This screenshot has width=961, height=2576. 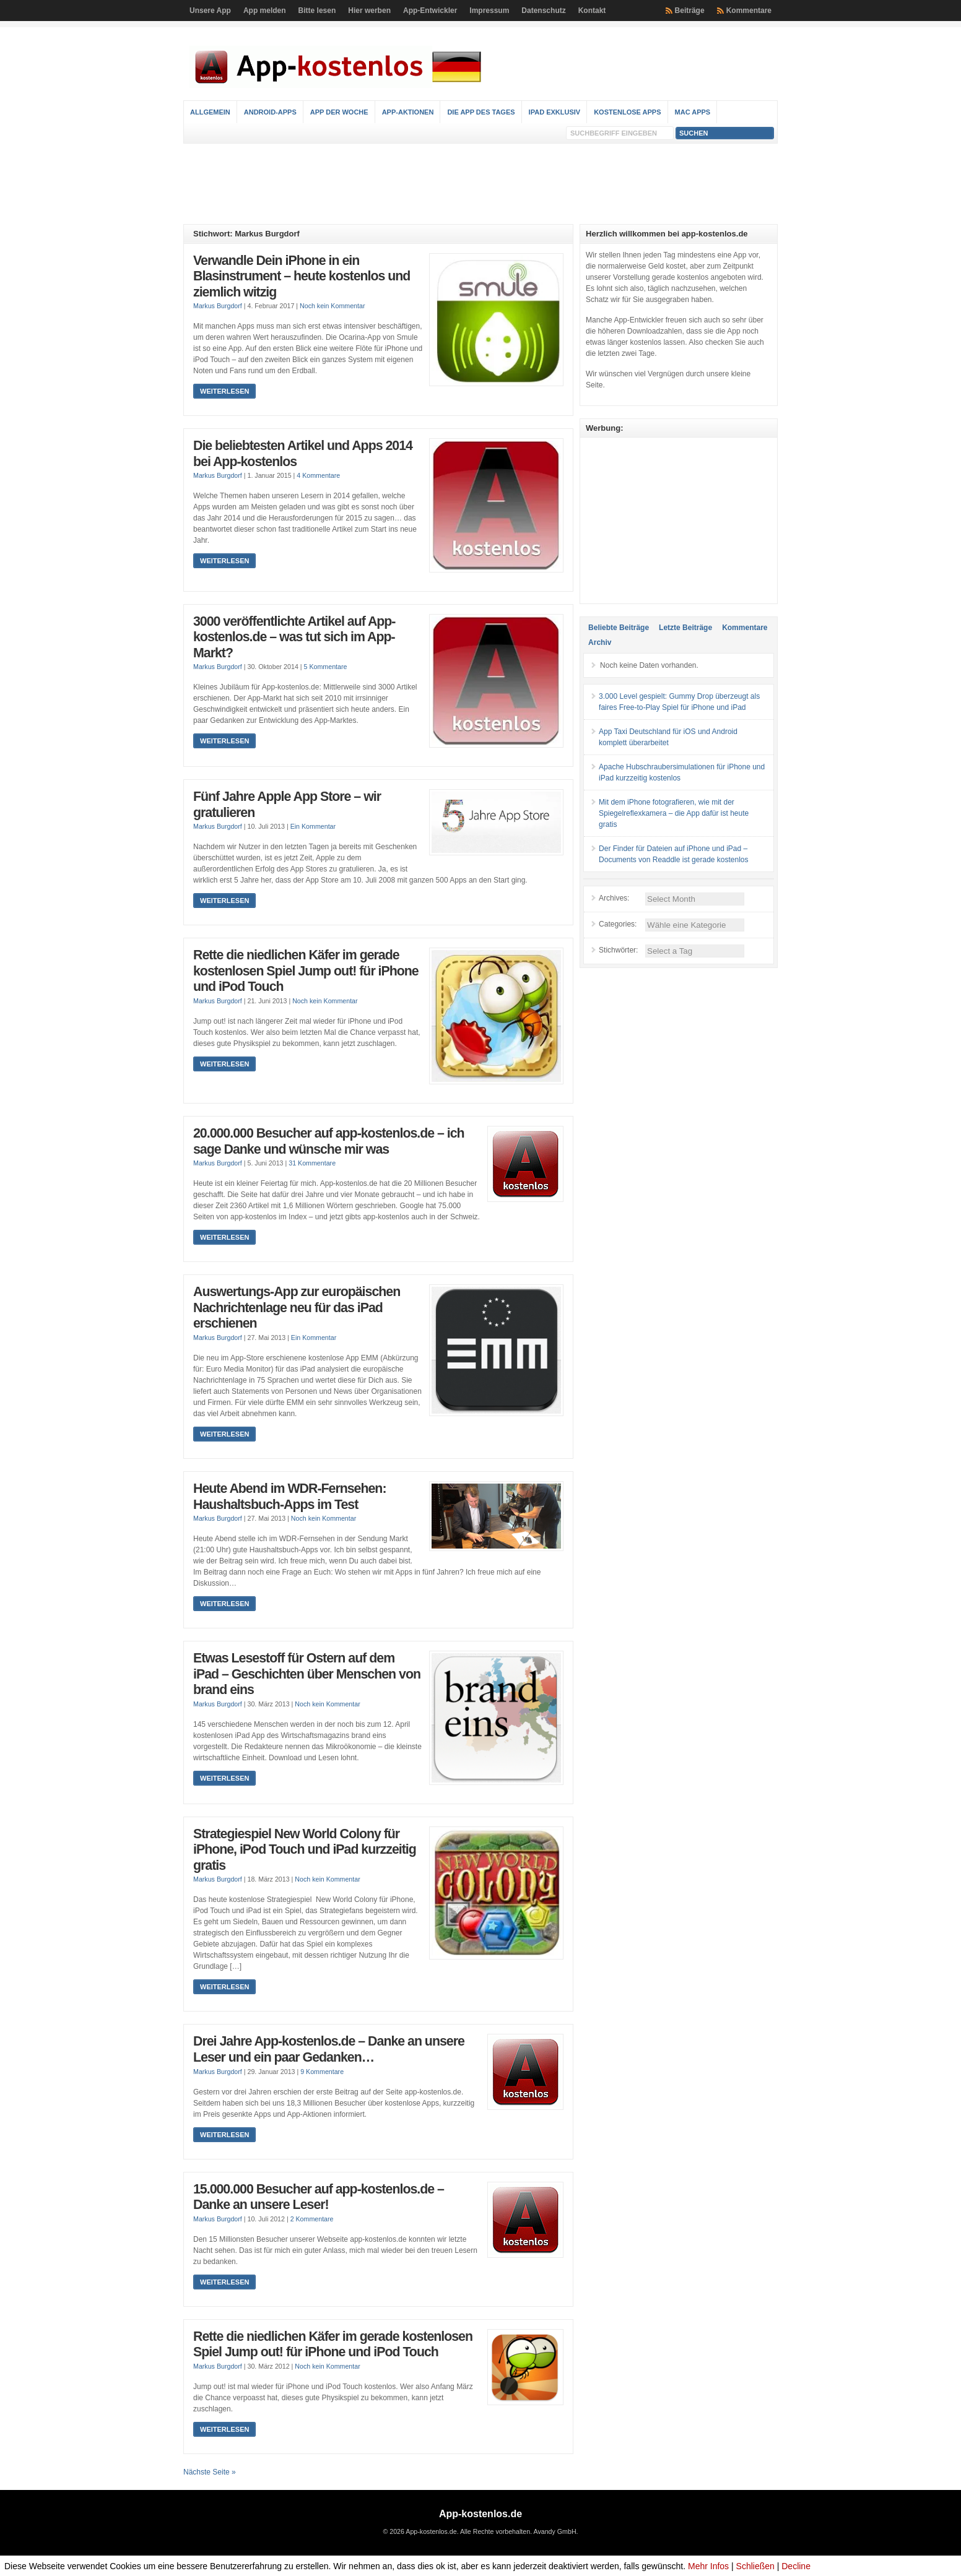 What do you see at coordinates (328, 2049) in the screenshot?
I see `Drei Jahre App-kostenlos.de – Danke an unsere Leser und ein paar Gedanken…` at bounding box center [328, 2049].